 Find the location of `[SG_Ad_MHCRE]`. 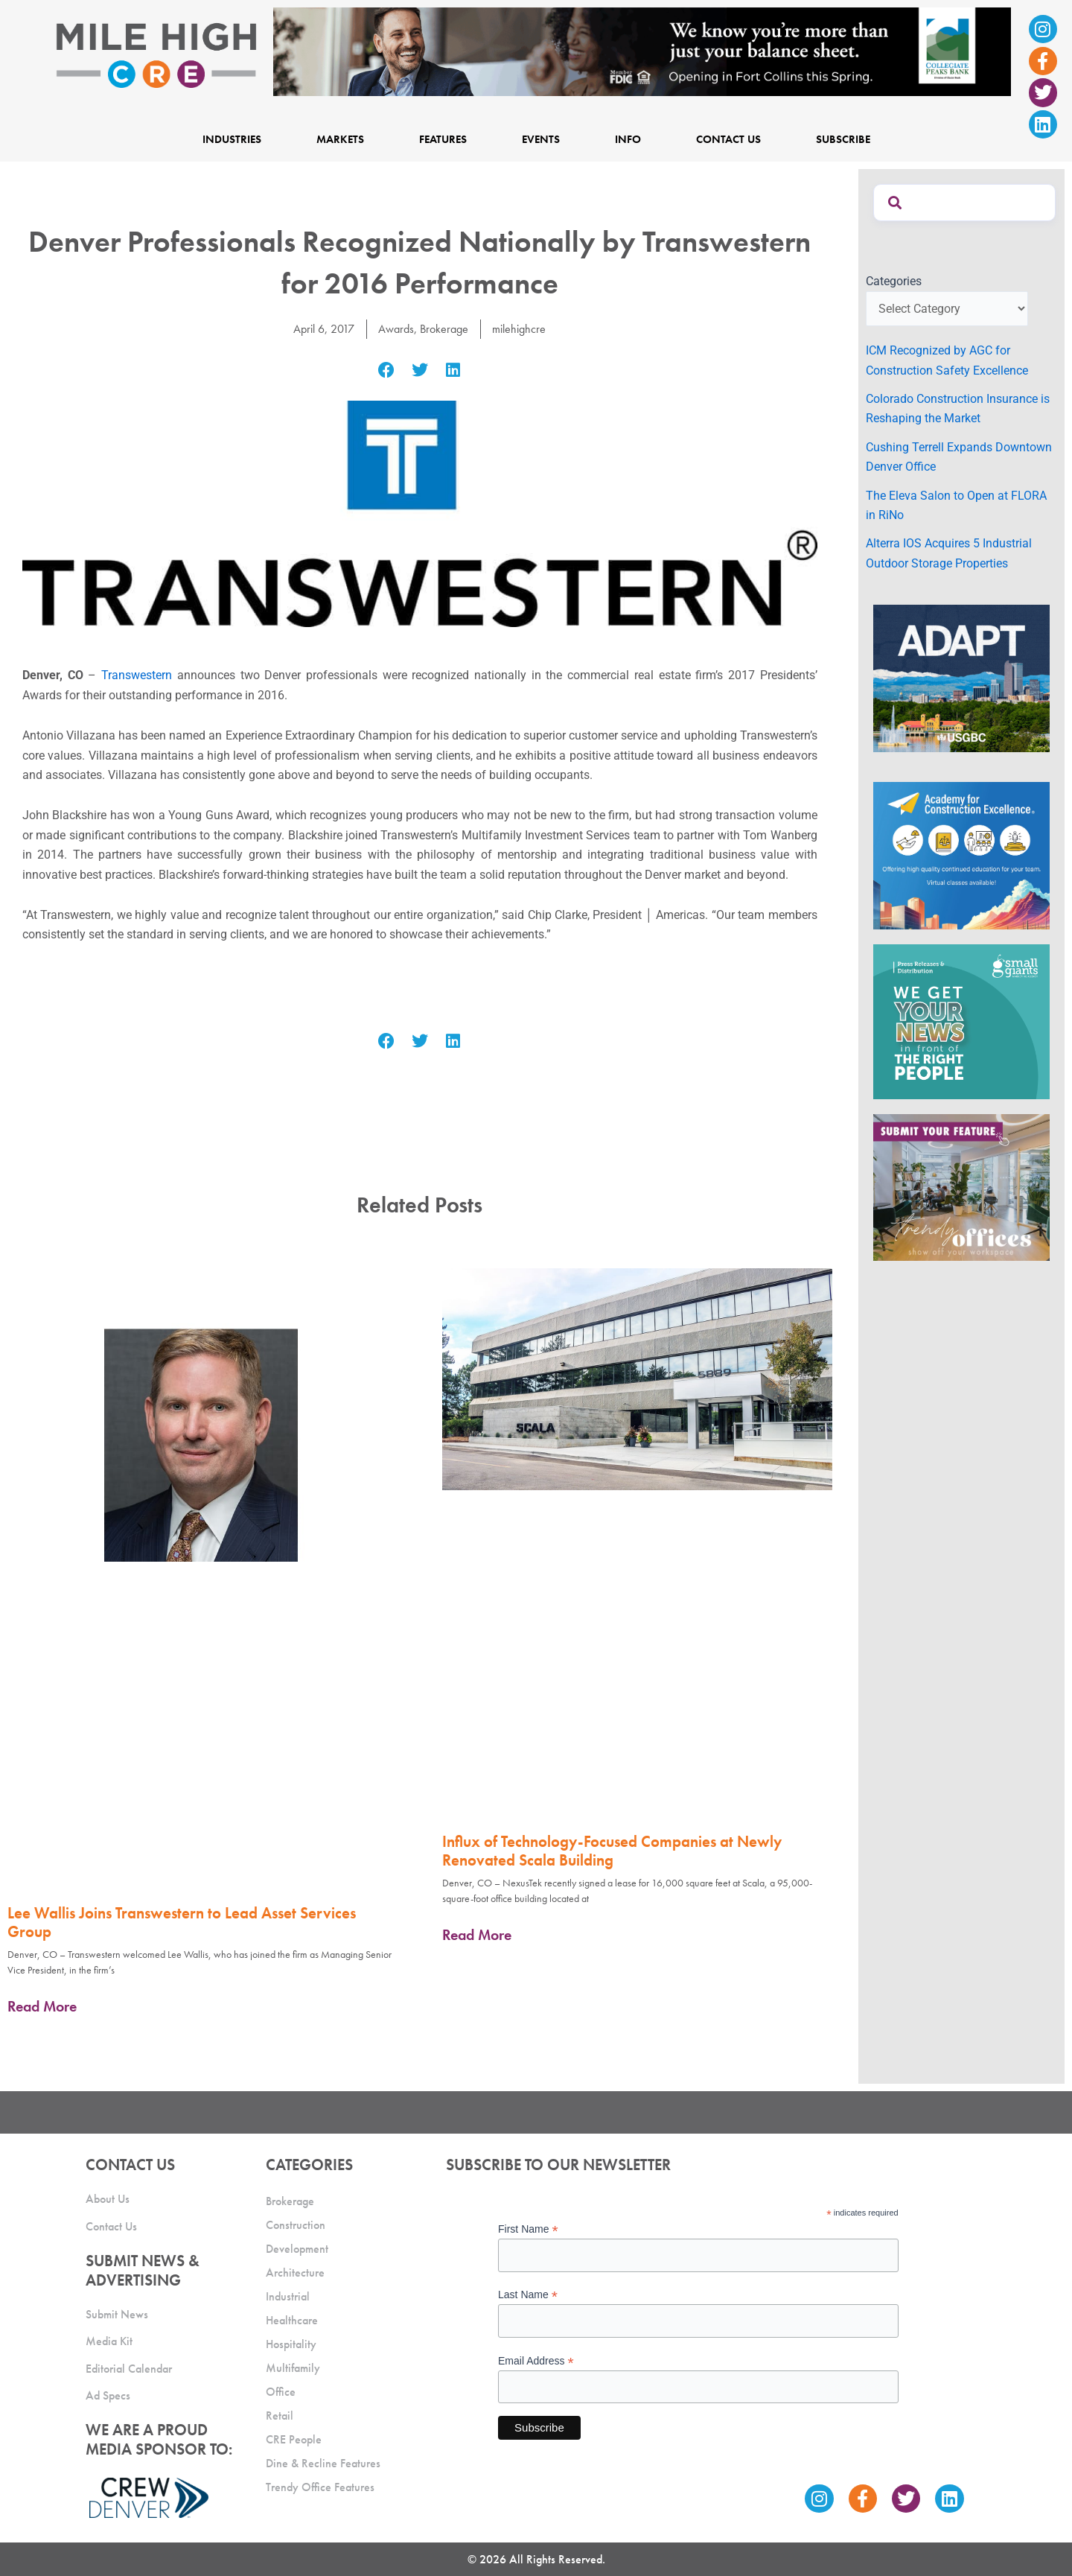

[SG_Ad_MHCRE] is located at coordinates (961, 1021).